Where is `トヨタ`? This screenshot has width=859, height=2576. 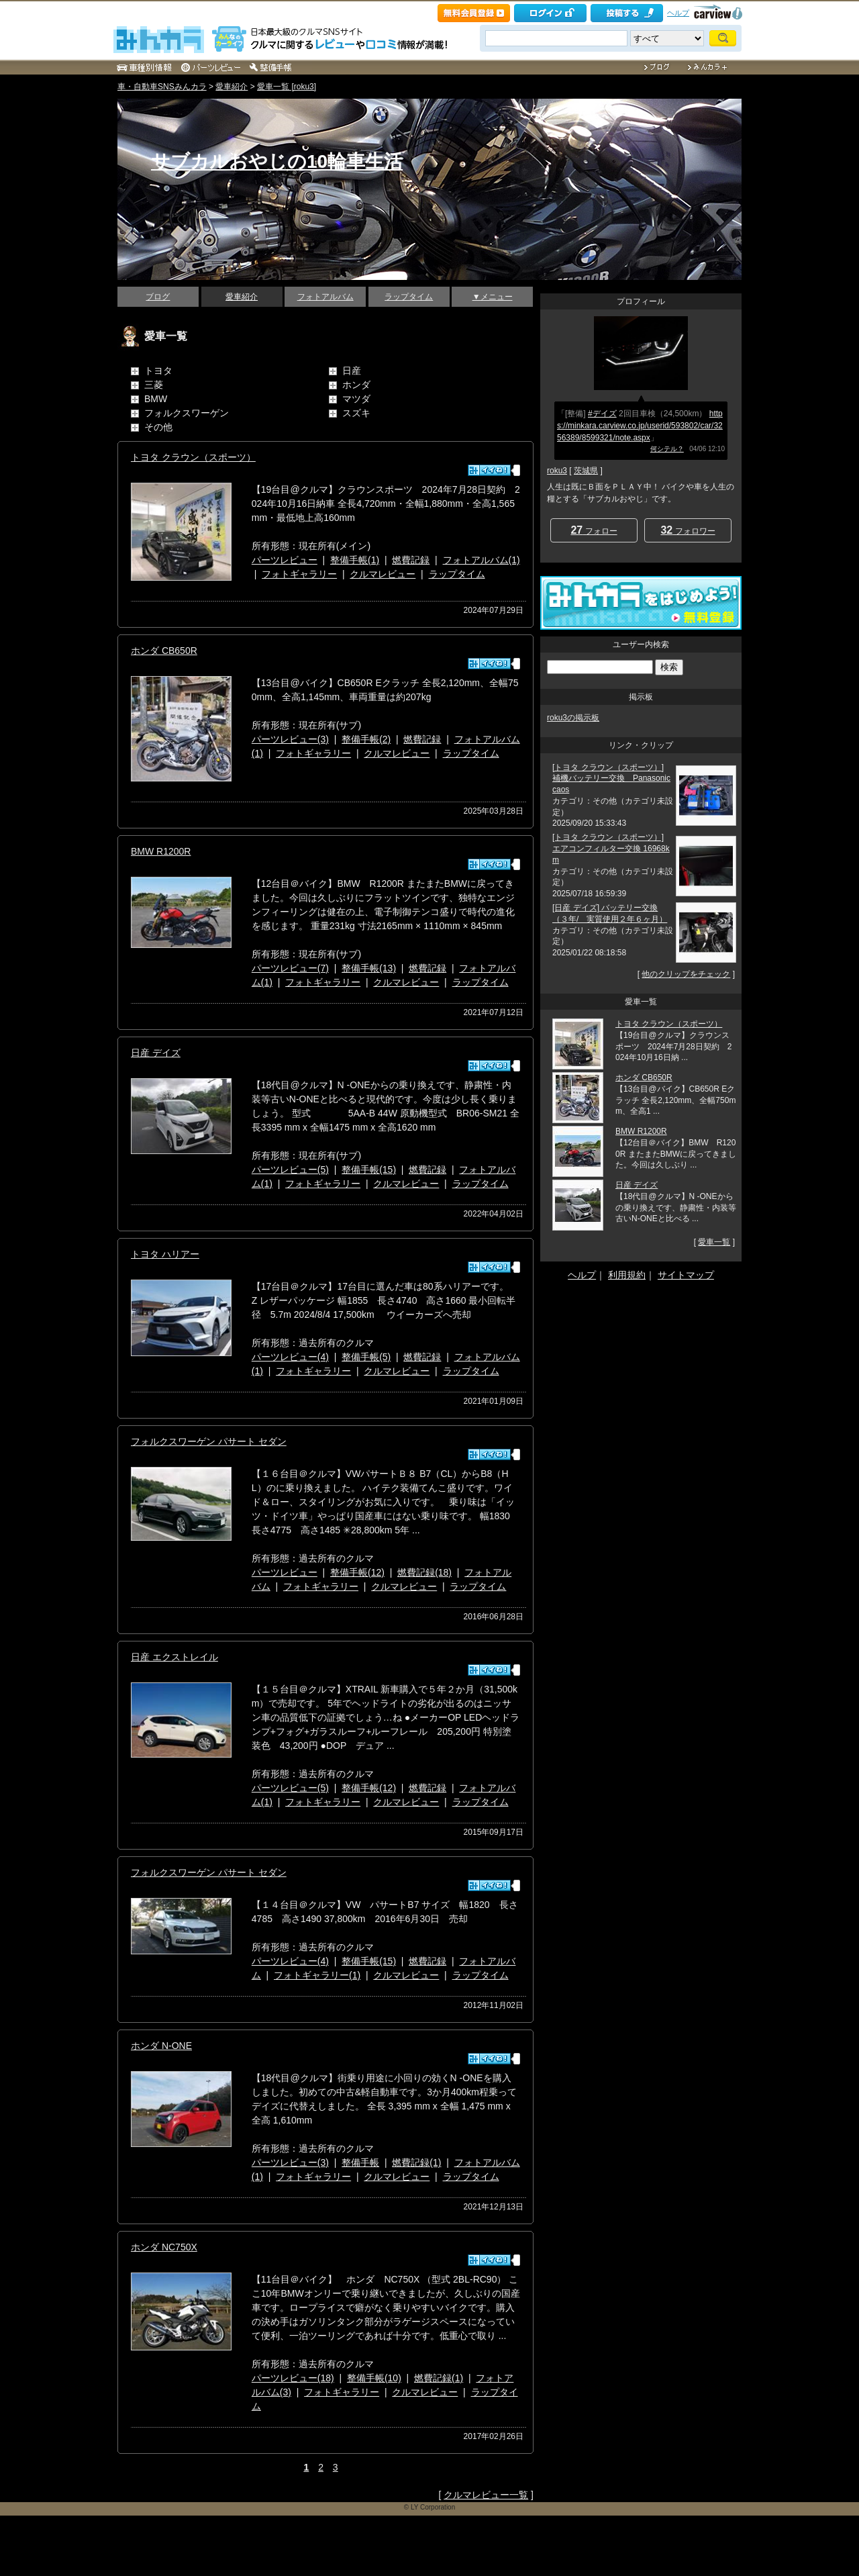 トヨタ is located at coordinates (158, 370).